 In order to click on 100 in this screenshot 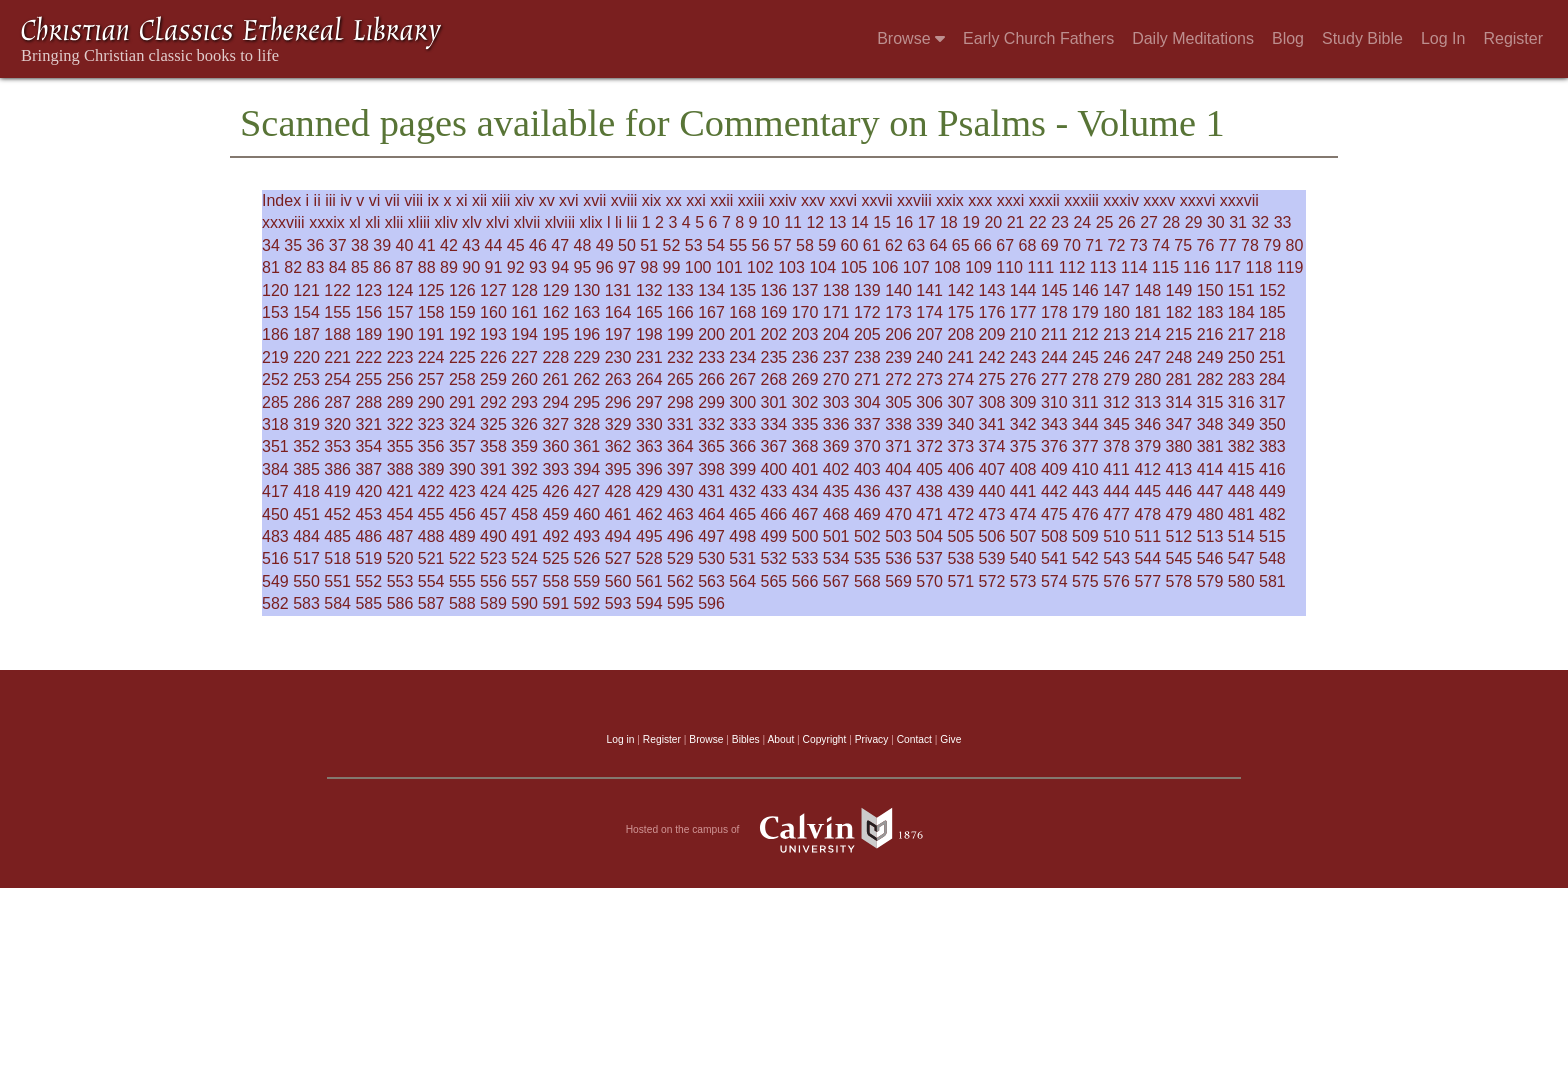, I will do `click(698, 267)`.